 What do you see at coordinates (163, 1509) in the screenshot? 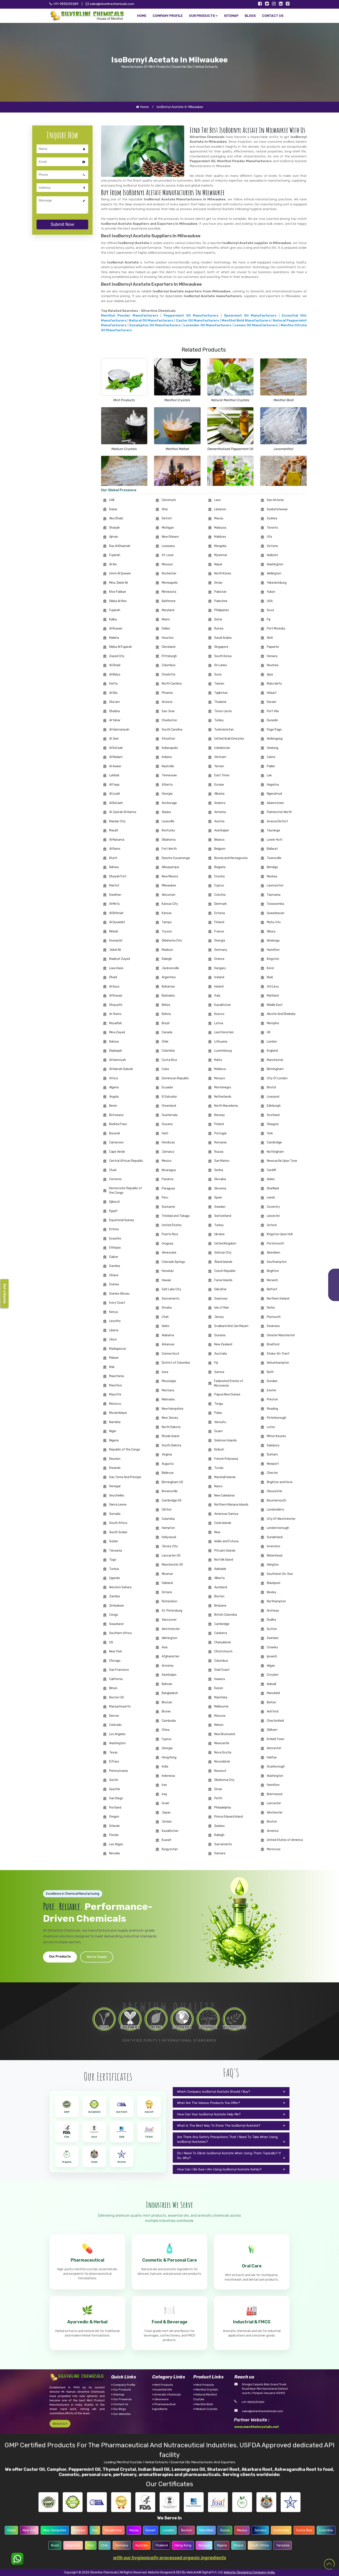
I see `Clinton` at bounding box center [163, 1509].